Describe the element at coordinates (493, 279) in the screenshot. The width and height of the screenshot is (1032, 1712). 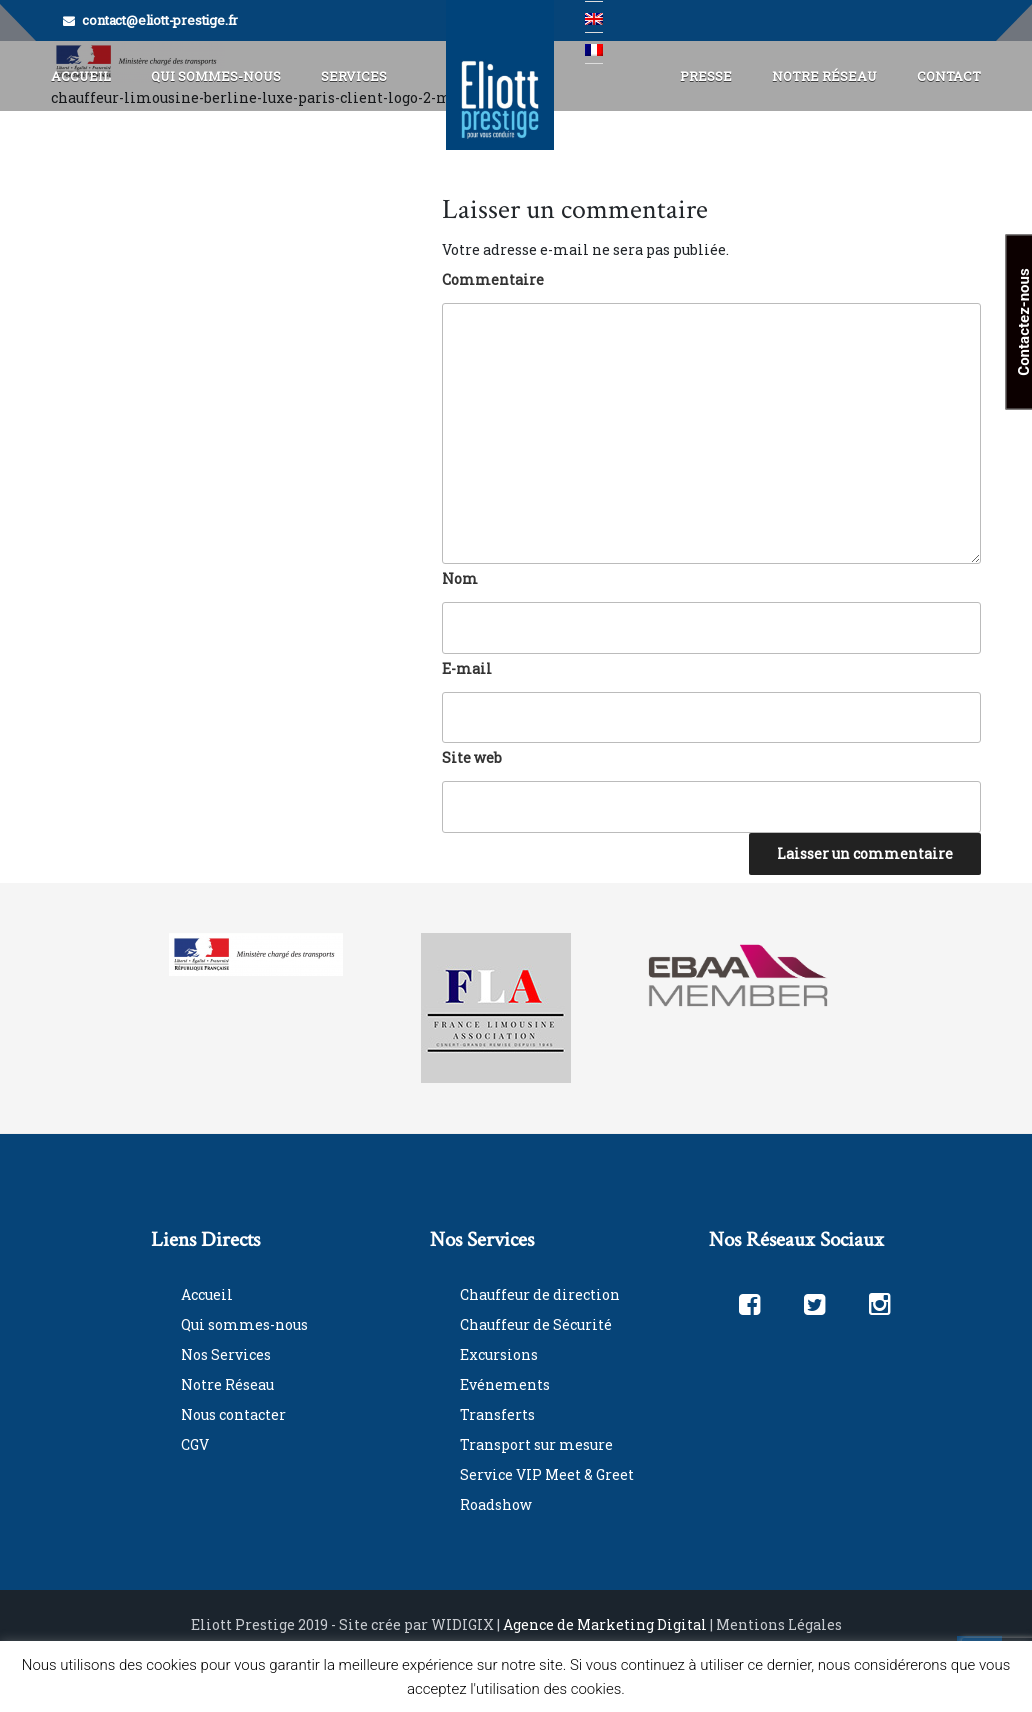
I see `Commentaire` at that location.